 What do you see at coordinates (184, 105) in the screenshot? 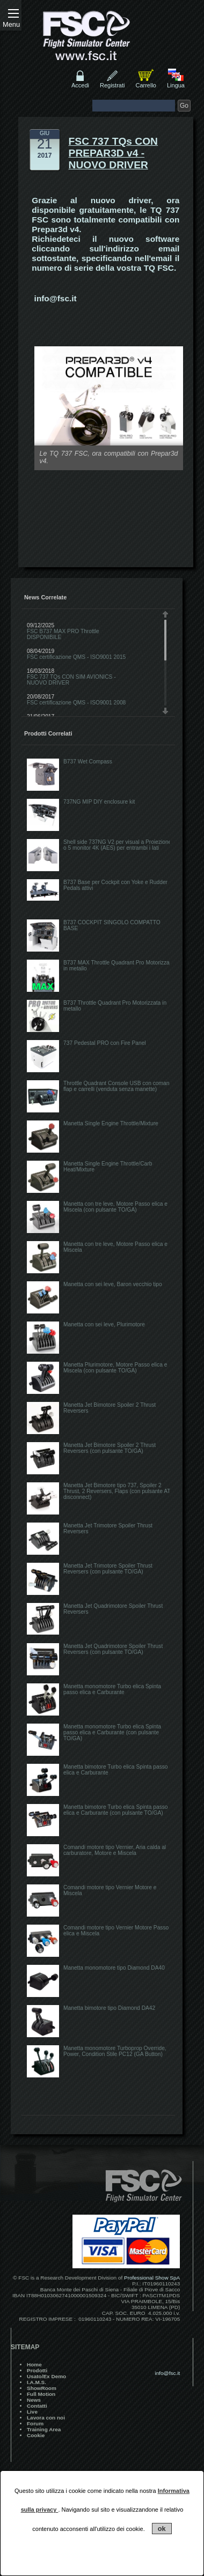
I see `Go` at bounding box center [184, 105].